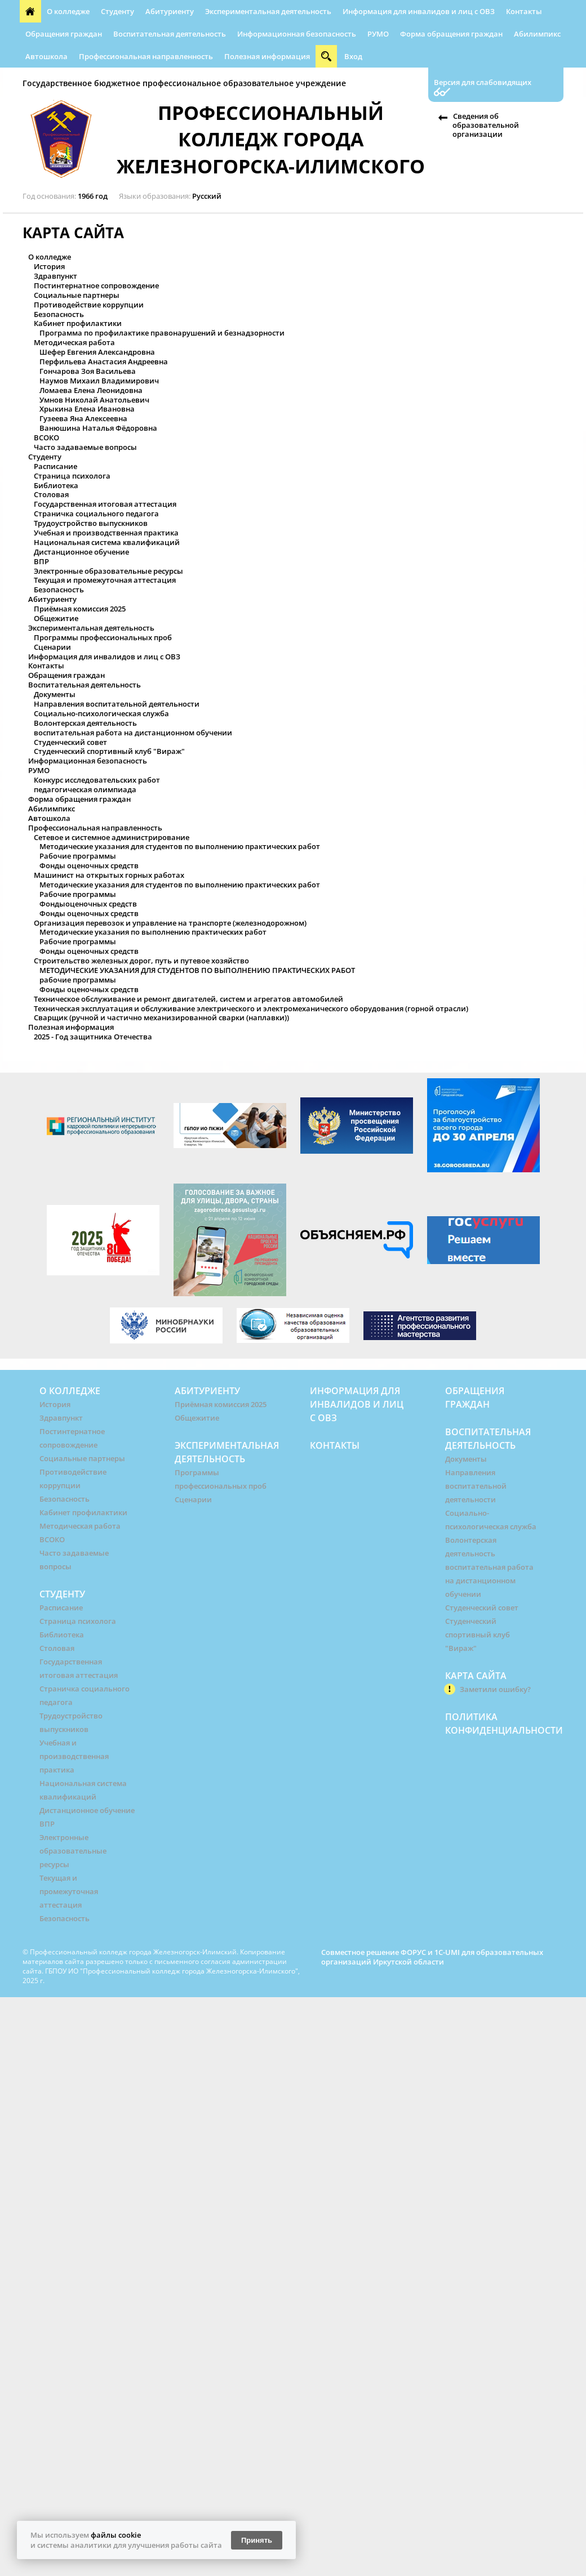 Image resolution: width=586 pixels, height=2576 pixels. I want to click on Фонды оценочных средств, so click(89, 865).